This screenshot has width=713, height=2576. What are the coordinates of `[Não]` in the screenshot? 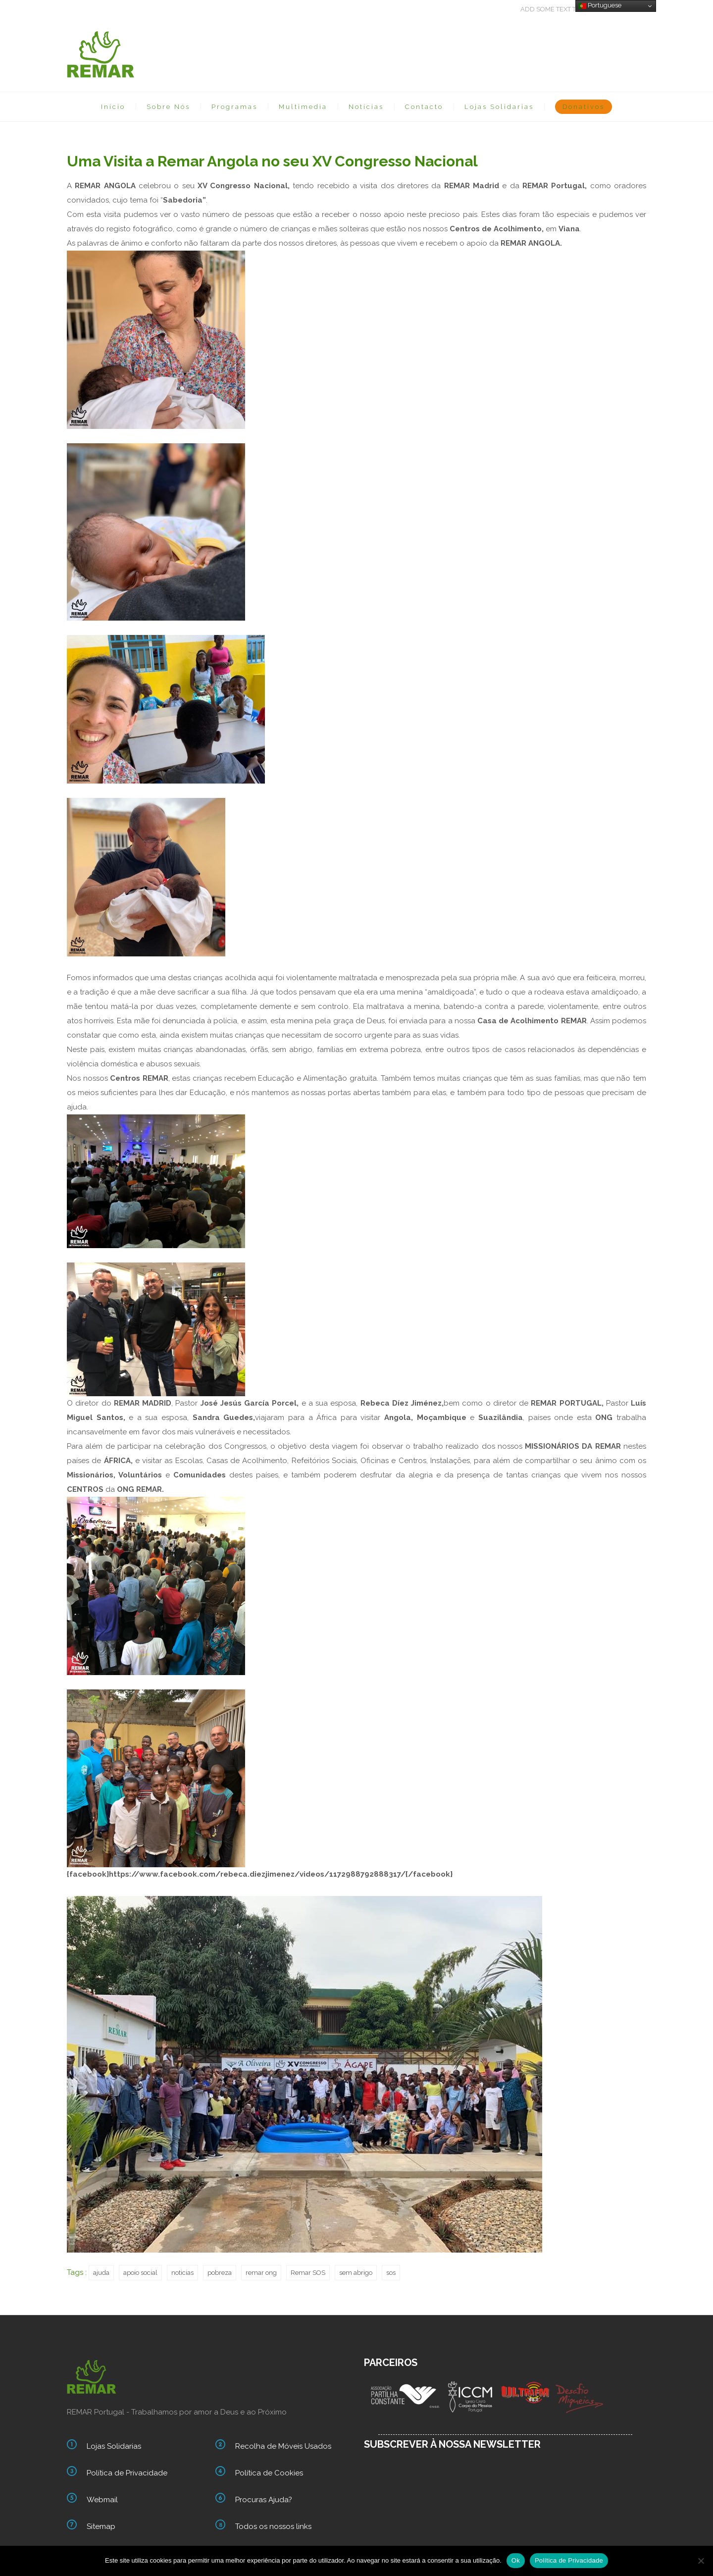 It's located at (701, 2561).